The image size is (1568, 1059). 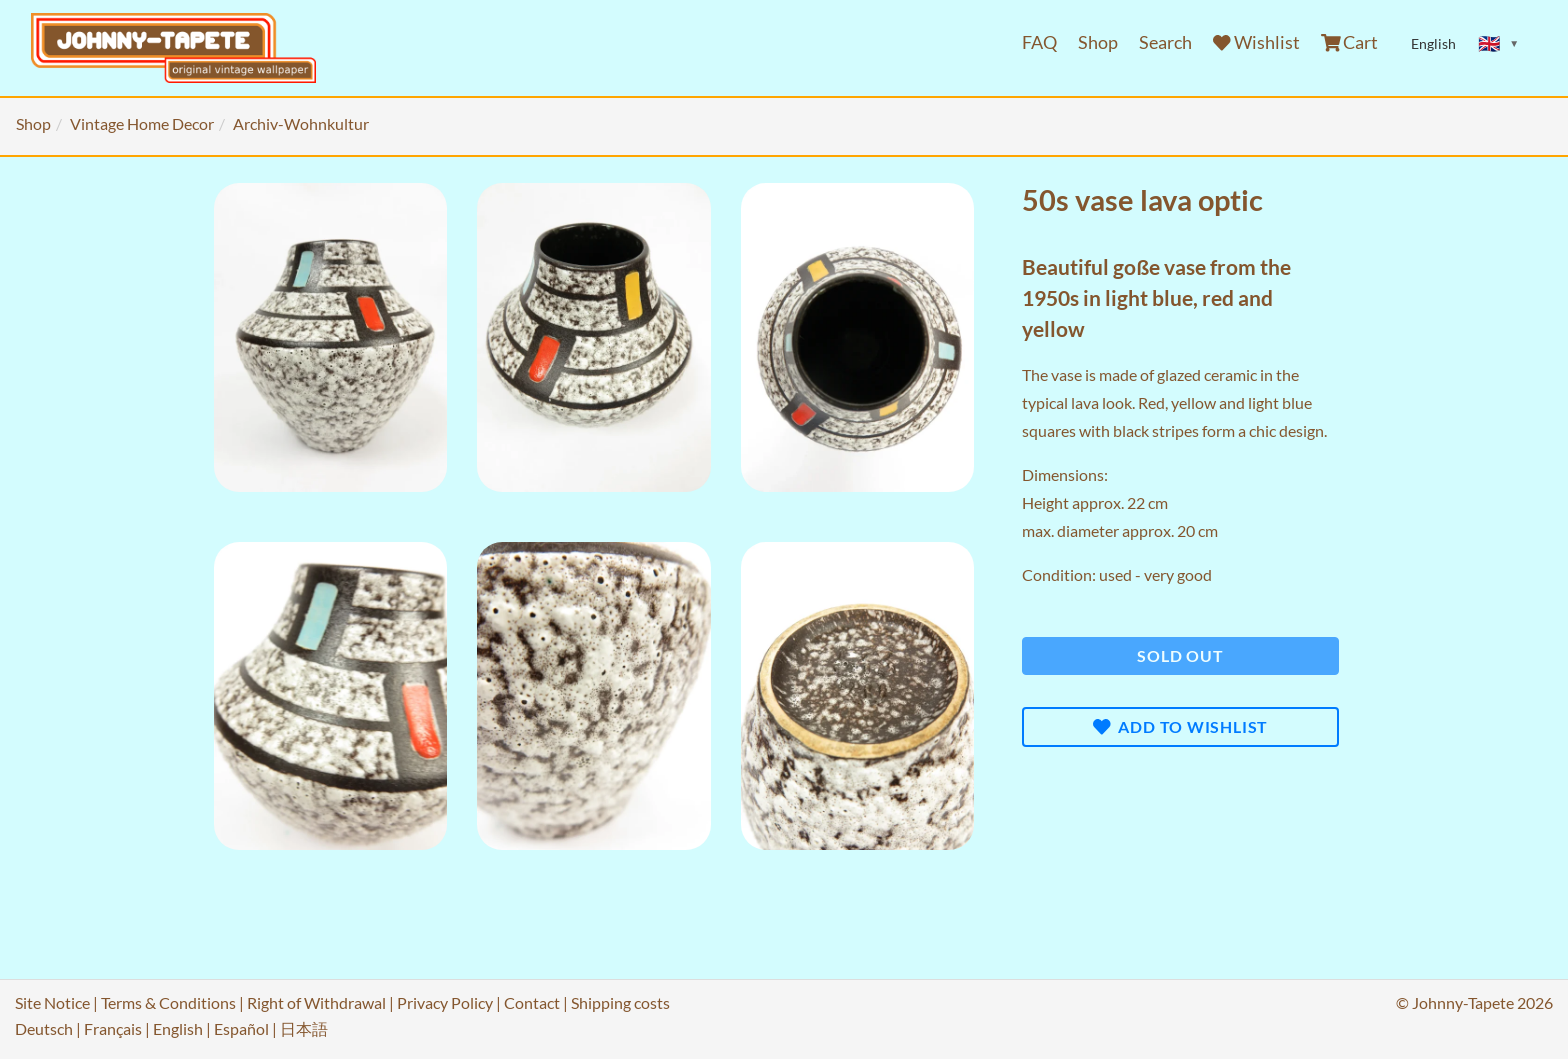 I want to click on Site Notice, so click(x=52, y=1002).